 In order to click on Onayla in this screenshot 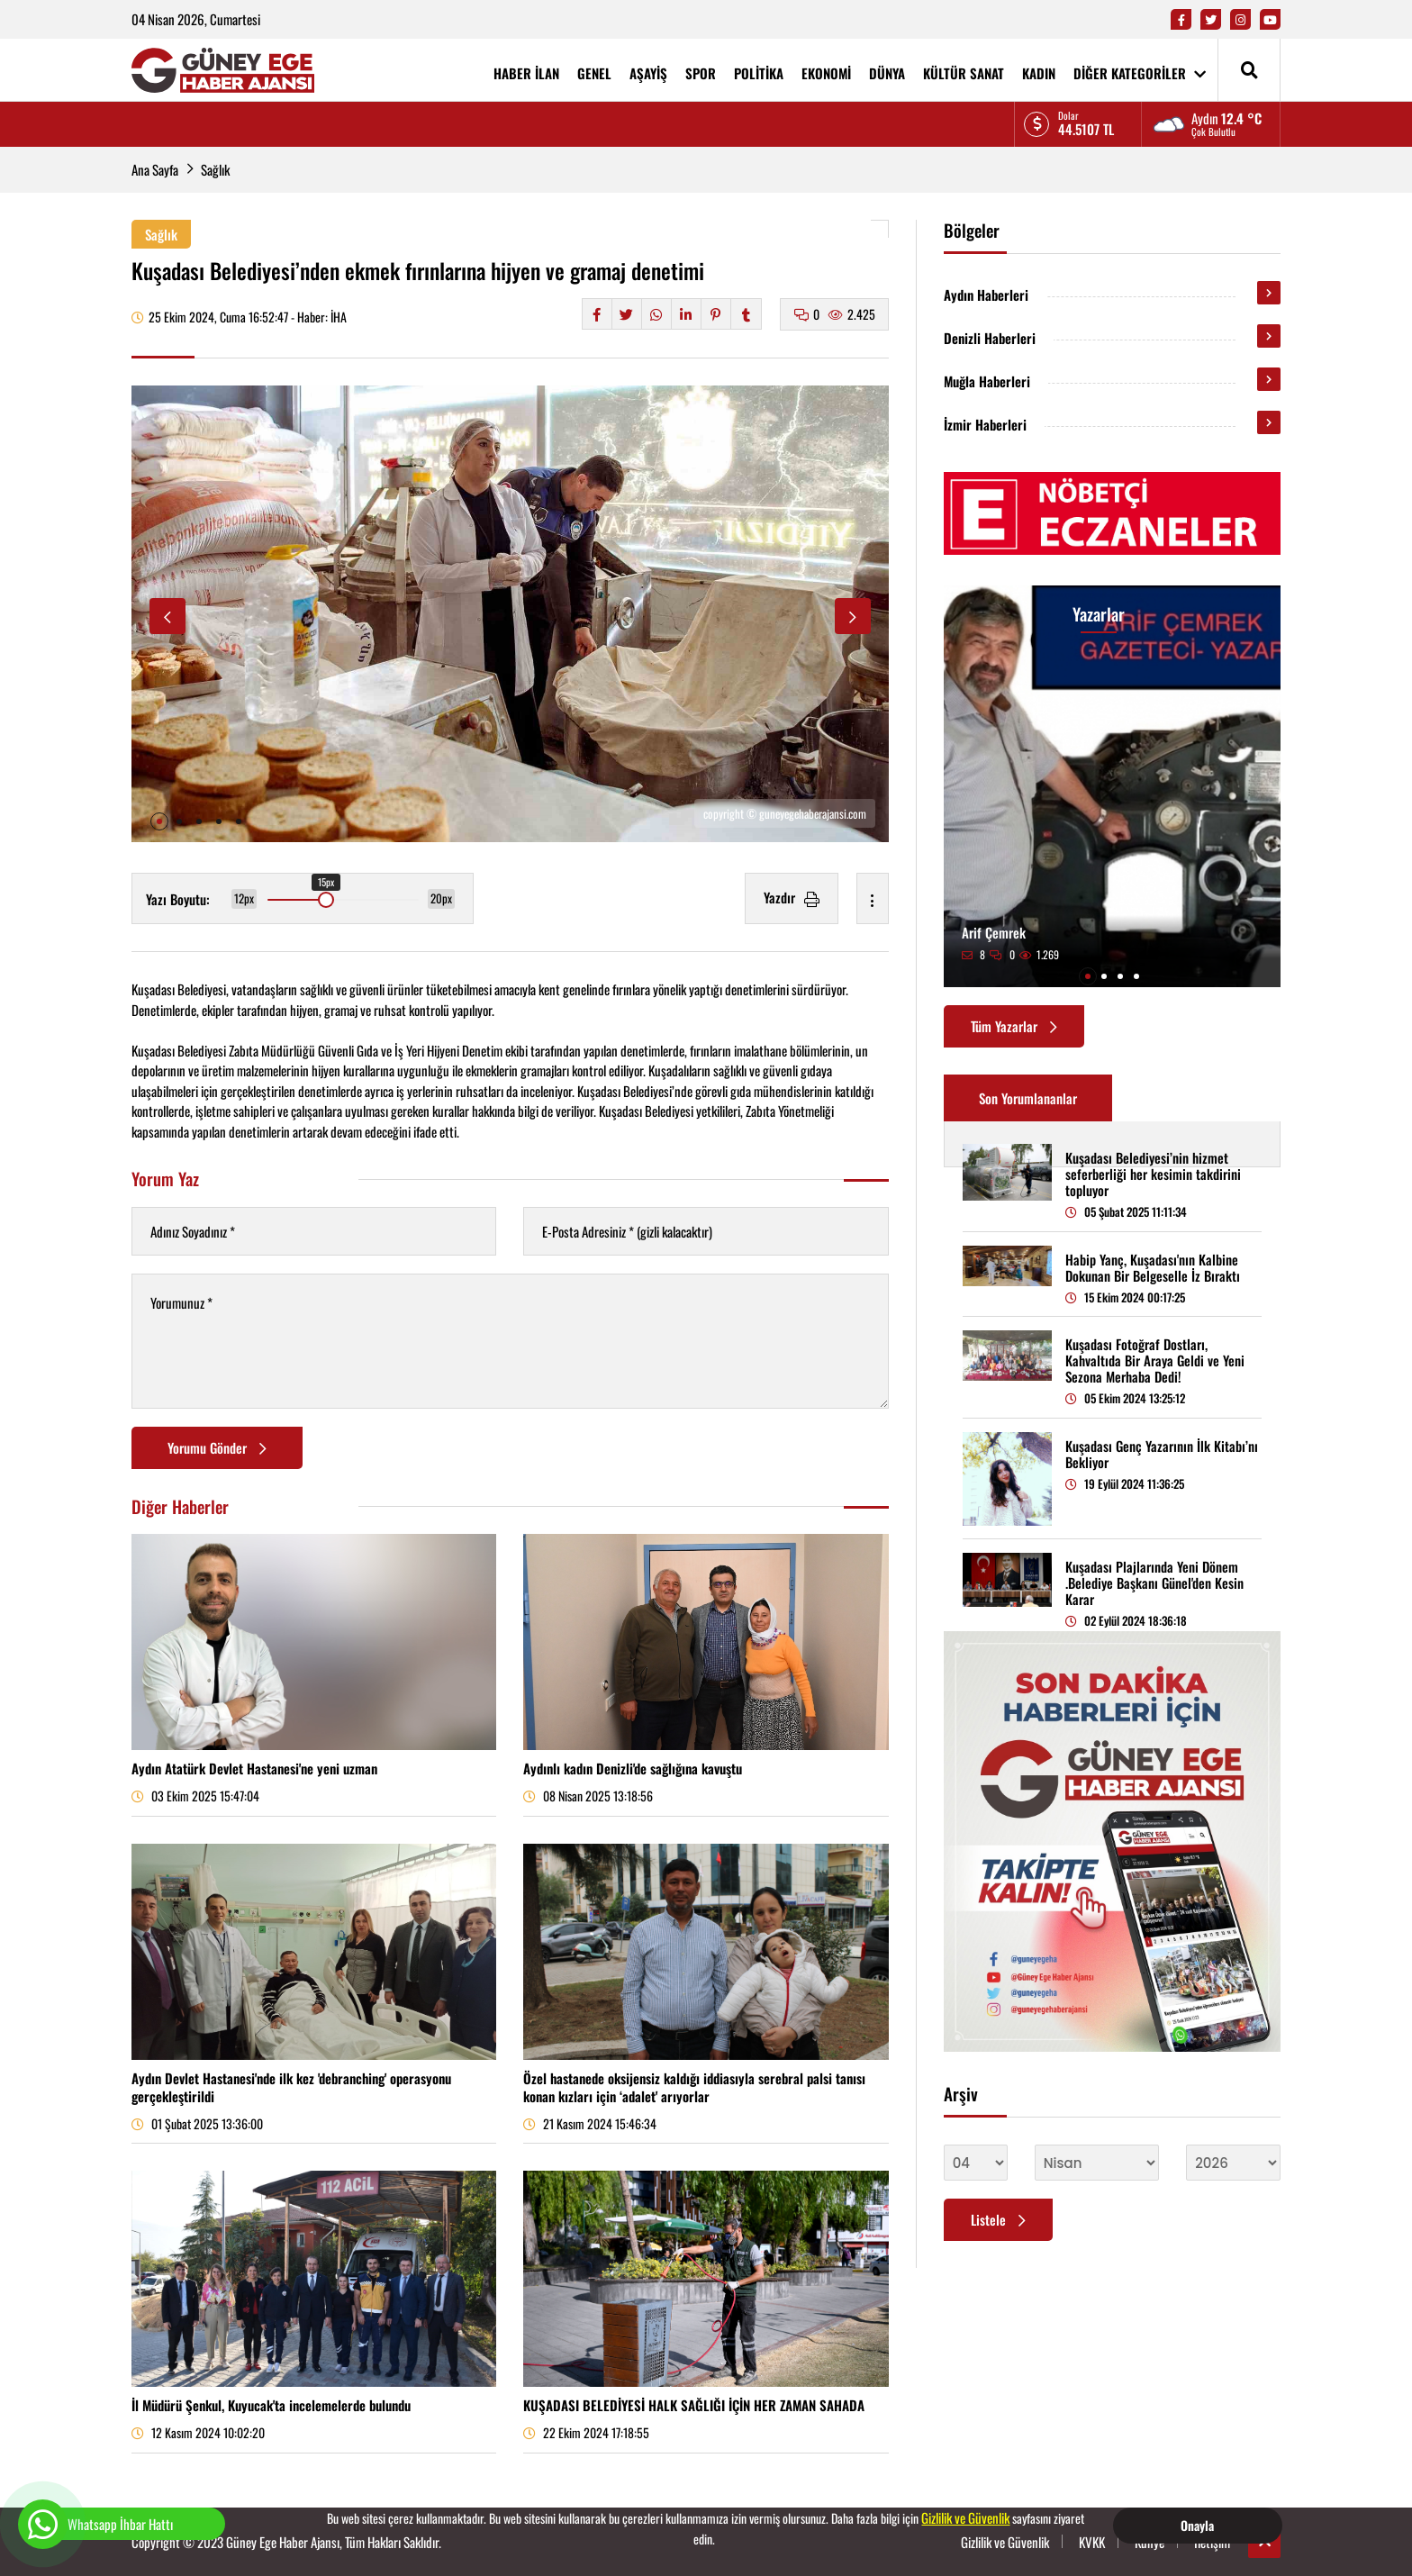, I will do `click(1197, 2525)`.